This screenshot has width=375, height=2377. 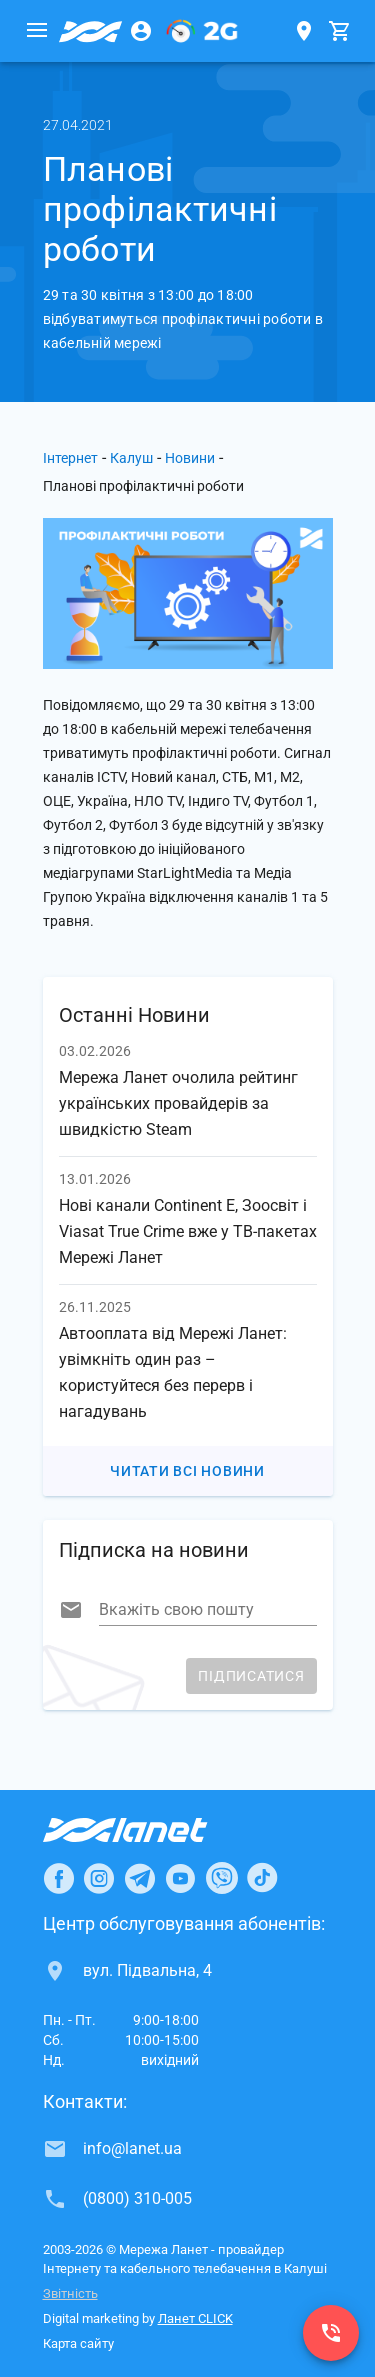 What do you see at coordinates (78, 2343) in the screenshot?
I see `Карта сайту` at bounding box center [78, 2343].